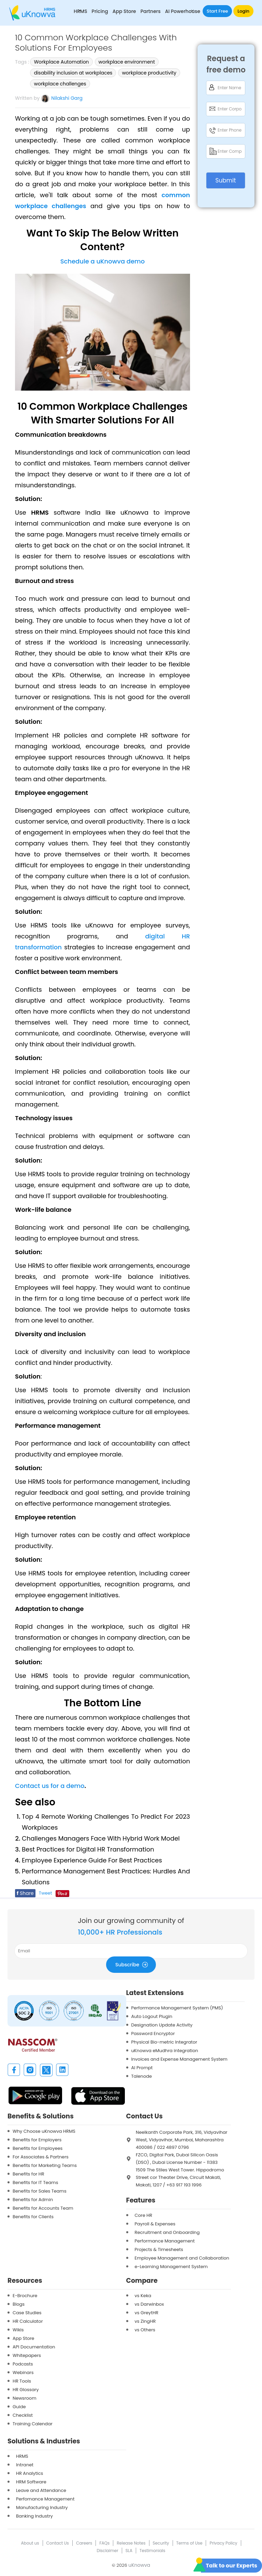 This screenshot has width=262, height=2576. Describe the element at coordinates (61, 61) in the screenshot. I see `Workplace Automation` at that location.